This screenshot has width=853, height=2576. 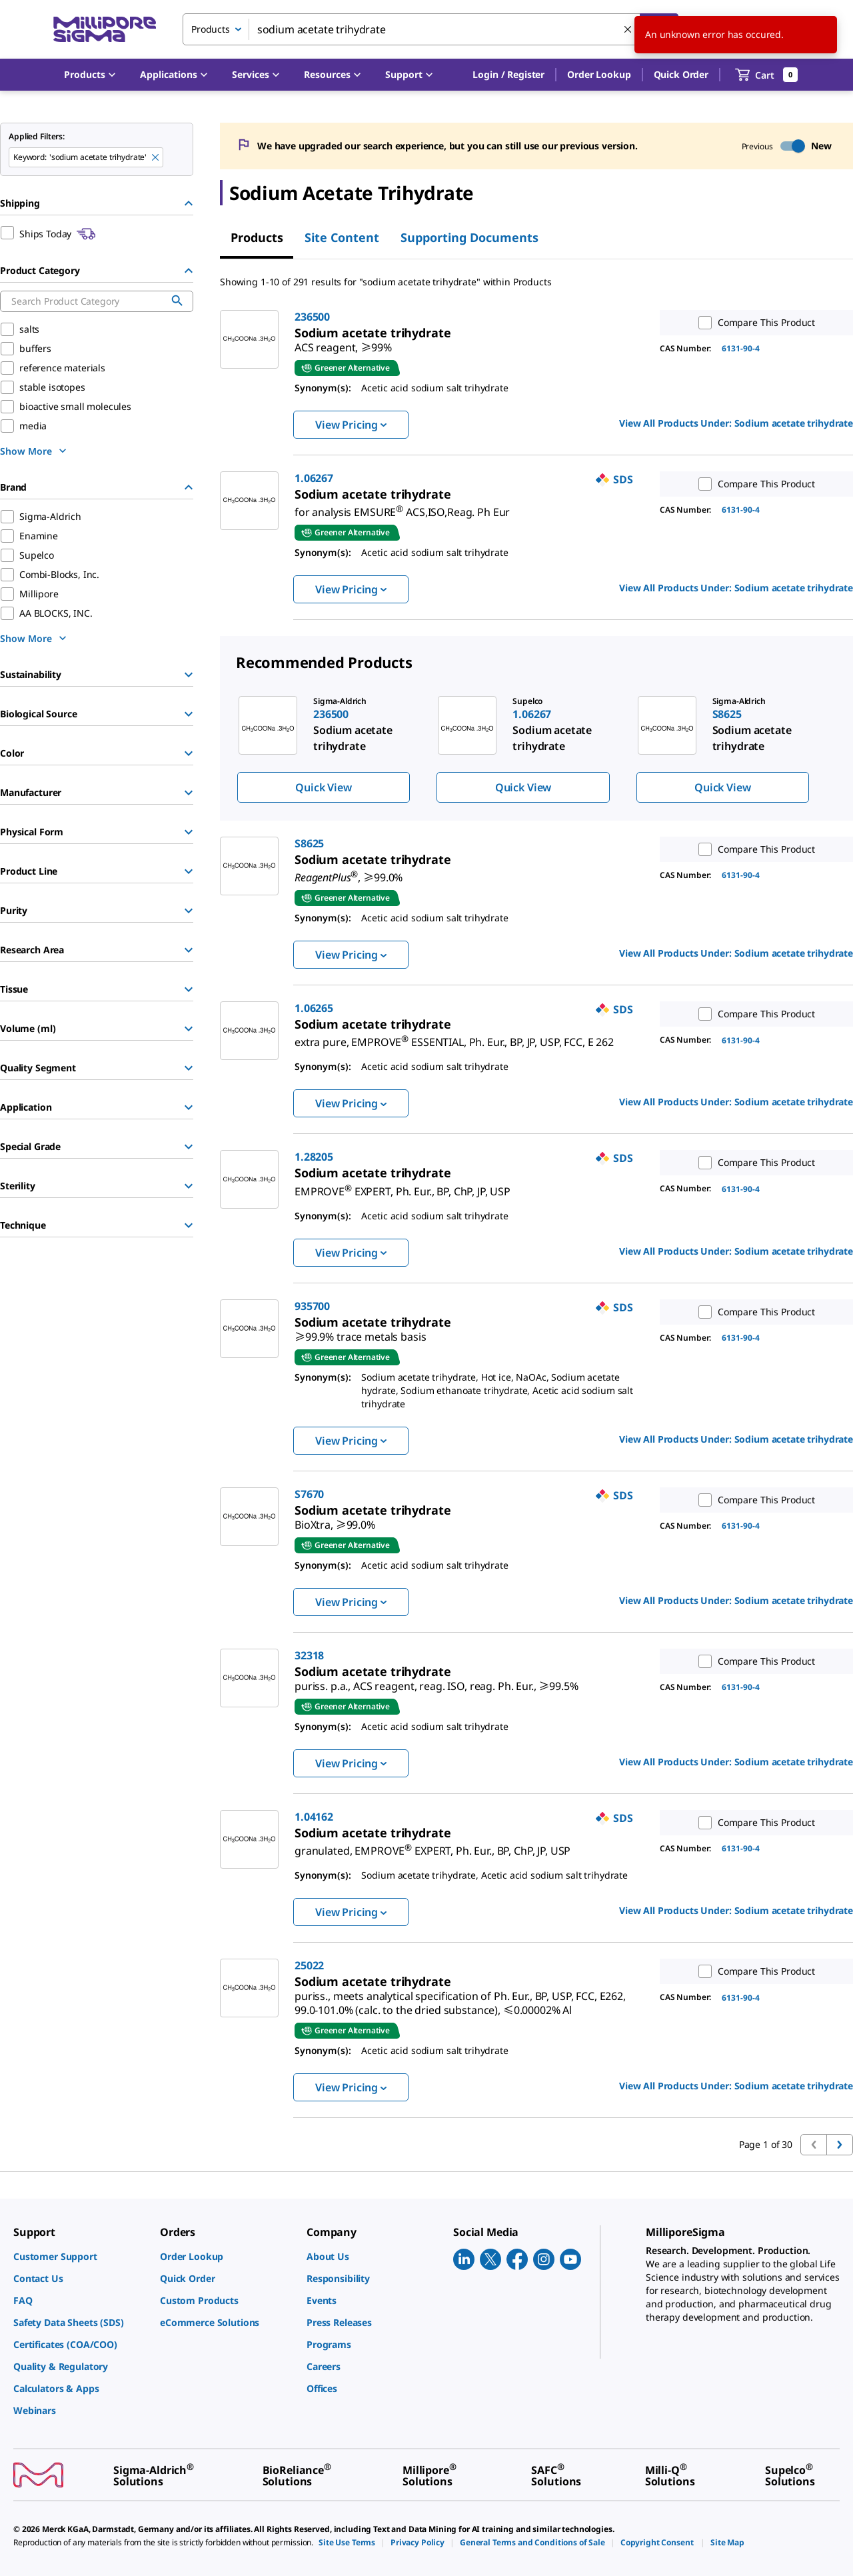 What do you see at coordinates (188, 674) in the screenshot?
I see `[Show Group]` at bounding box center [188, 674].